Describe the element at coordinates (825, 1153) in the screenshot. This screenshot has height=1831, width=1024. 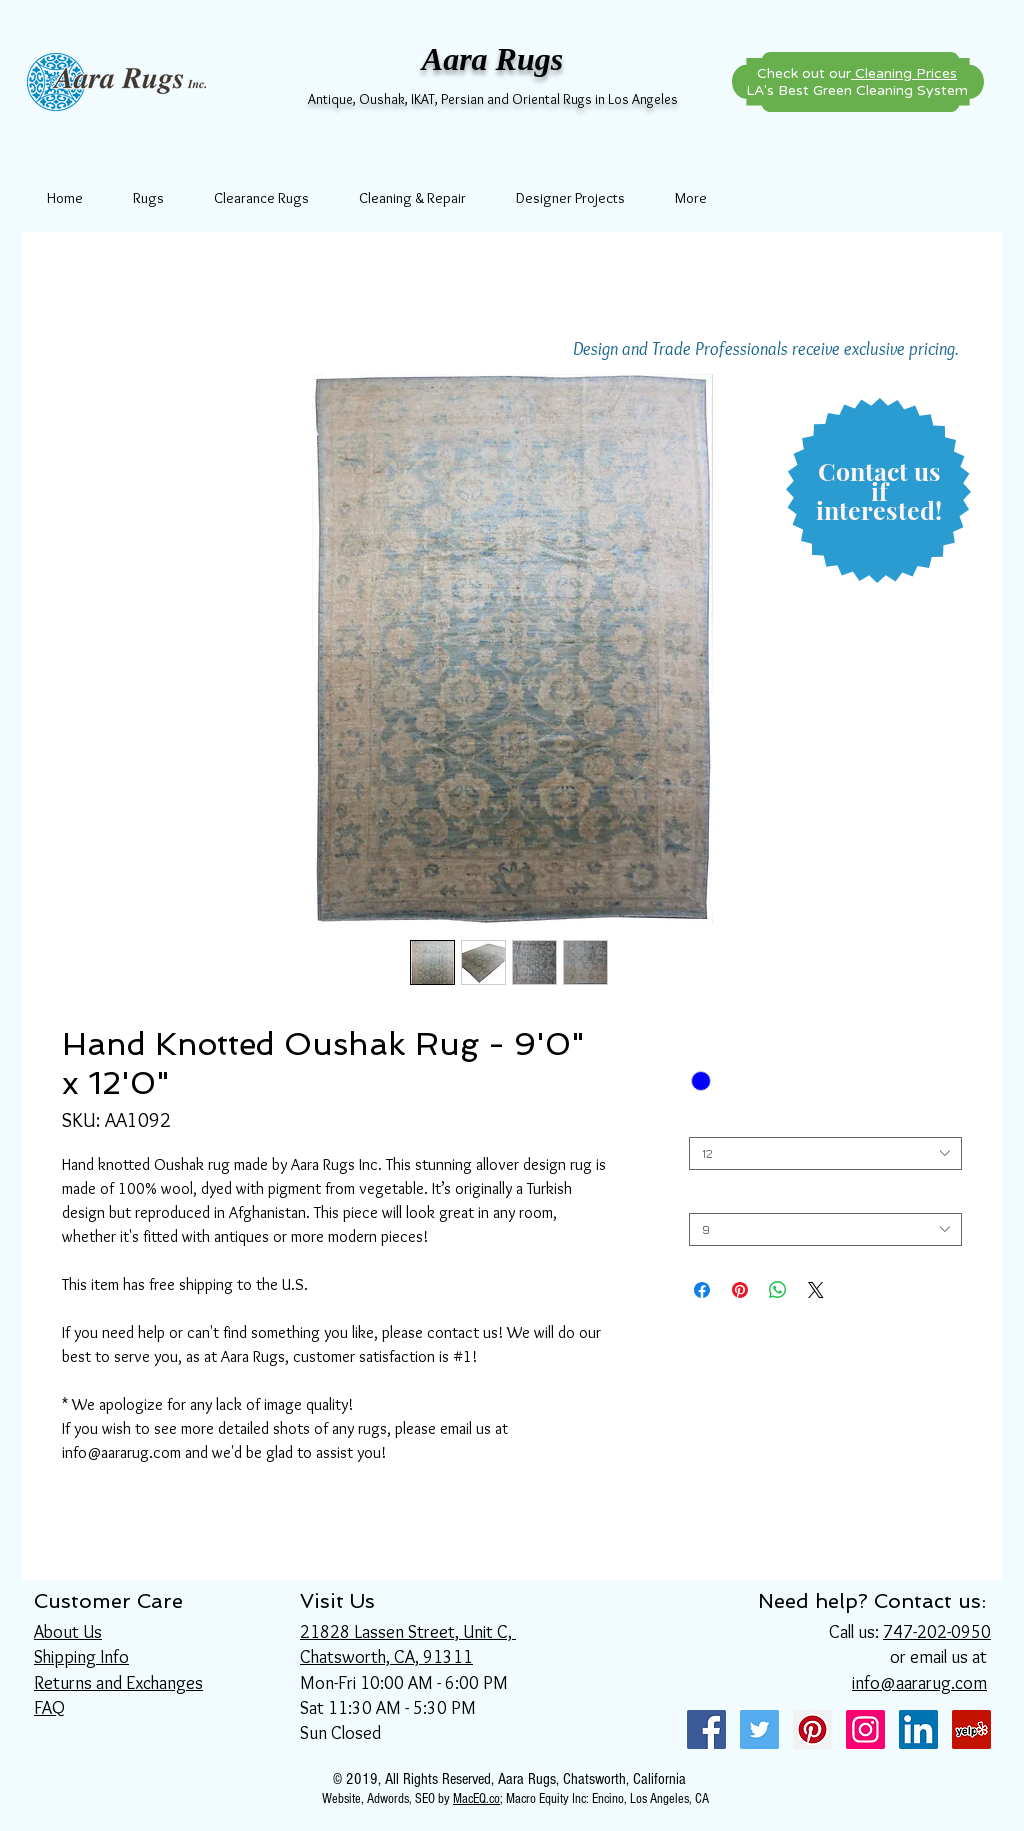
I see `[combobox]` at that location.